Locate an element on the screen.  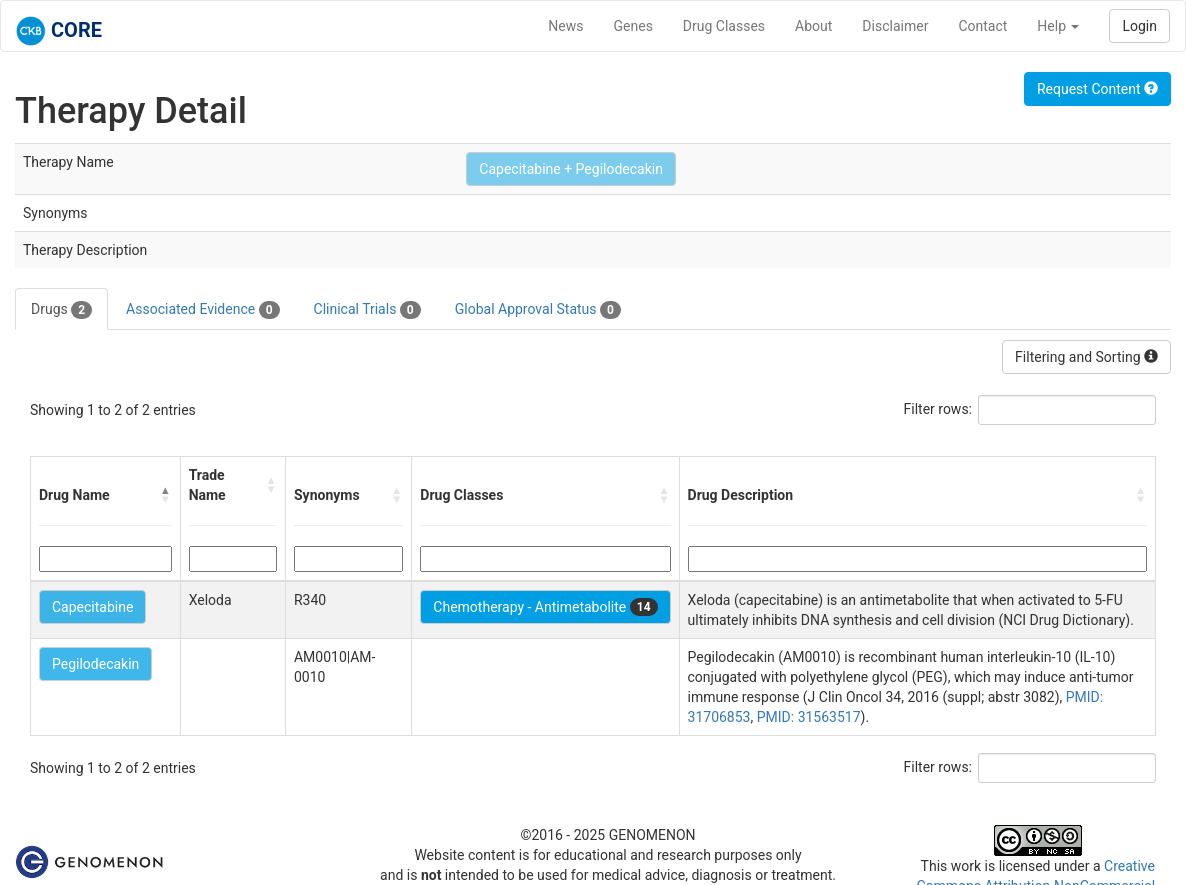
Drugs [tab] is located at coordinates (61, 310).